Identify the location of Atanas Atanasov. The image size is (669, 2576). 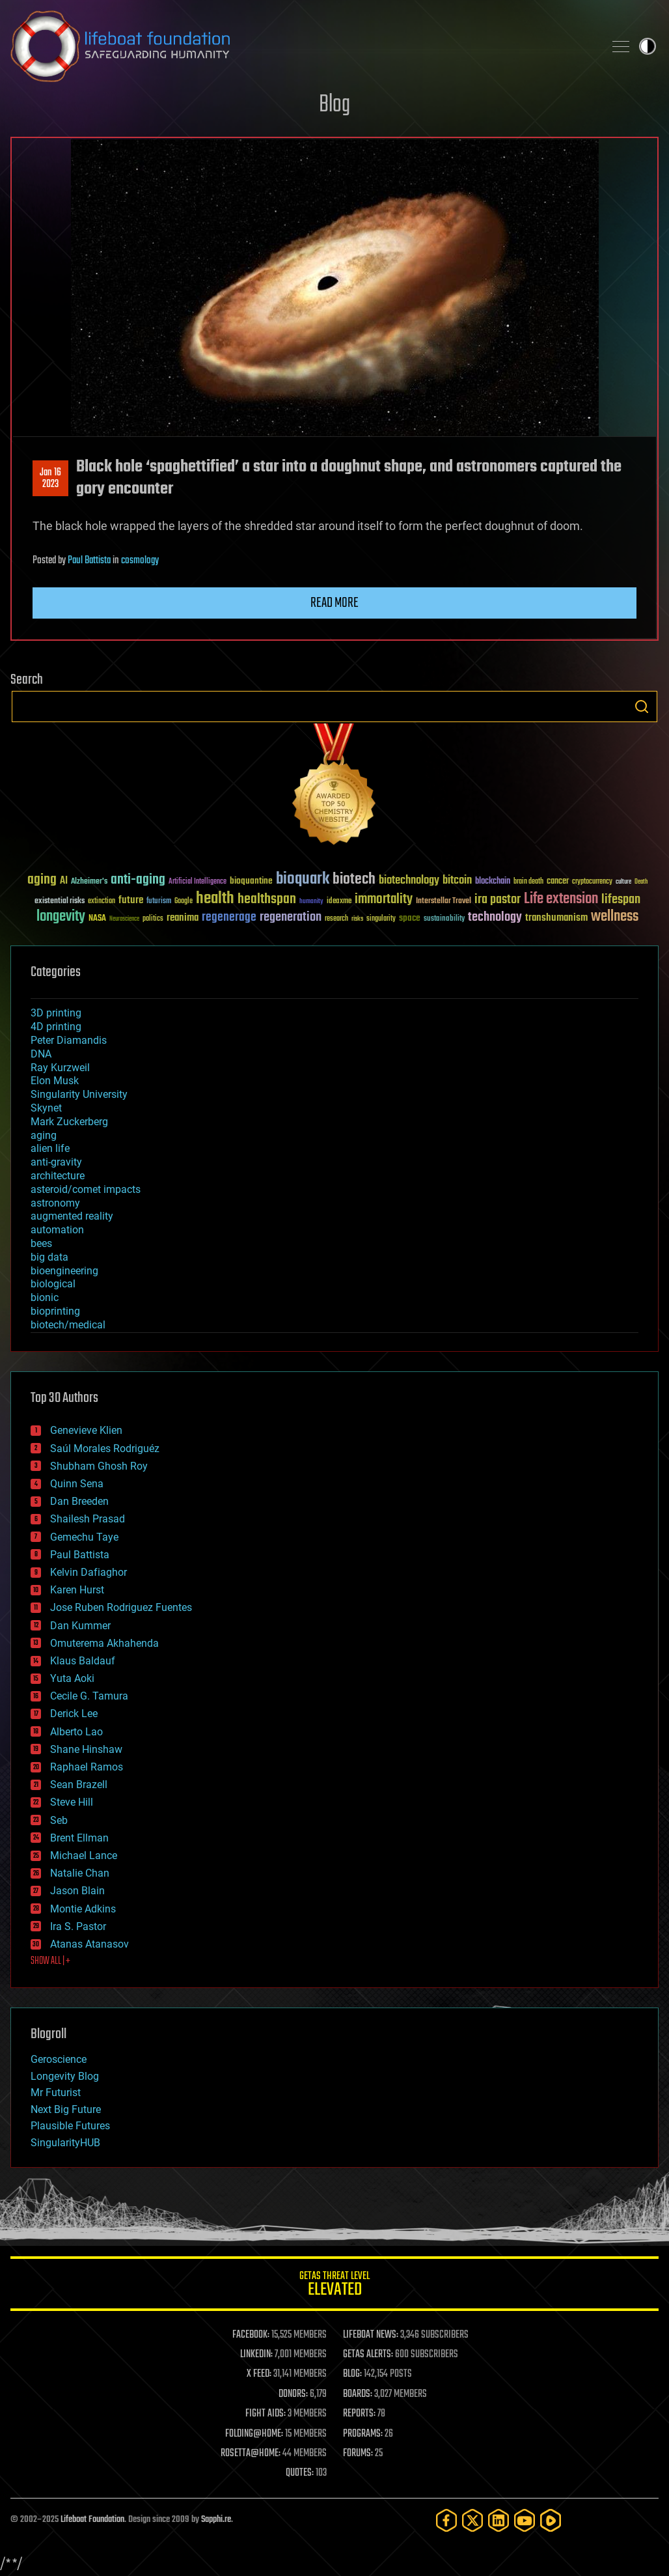
(89, 1944).